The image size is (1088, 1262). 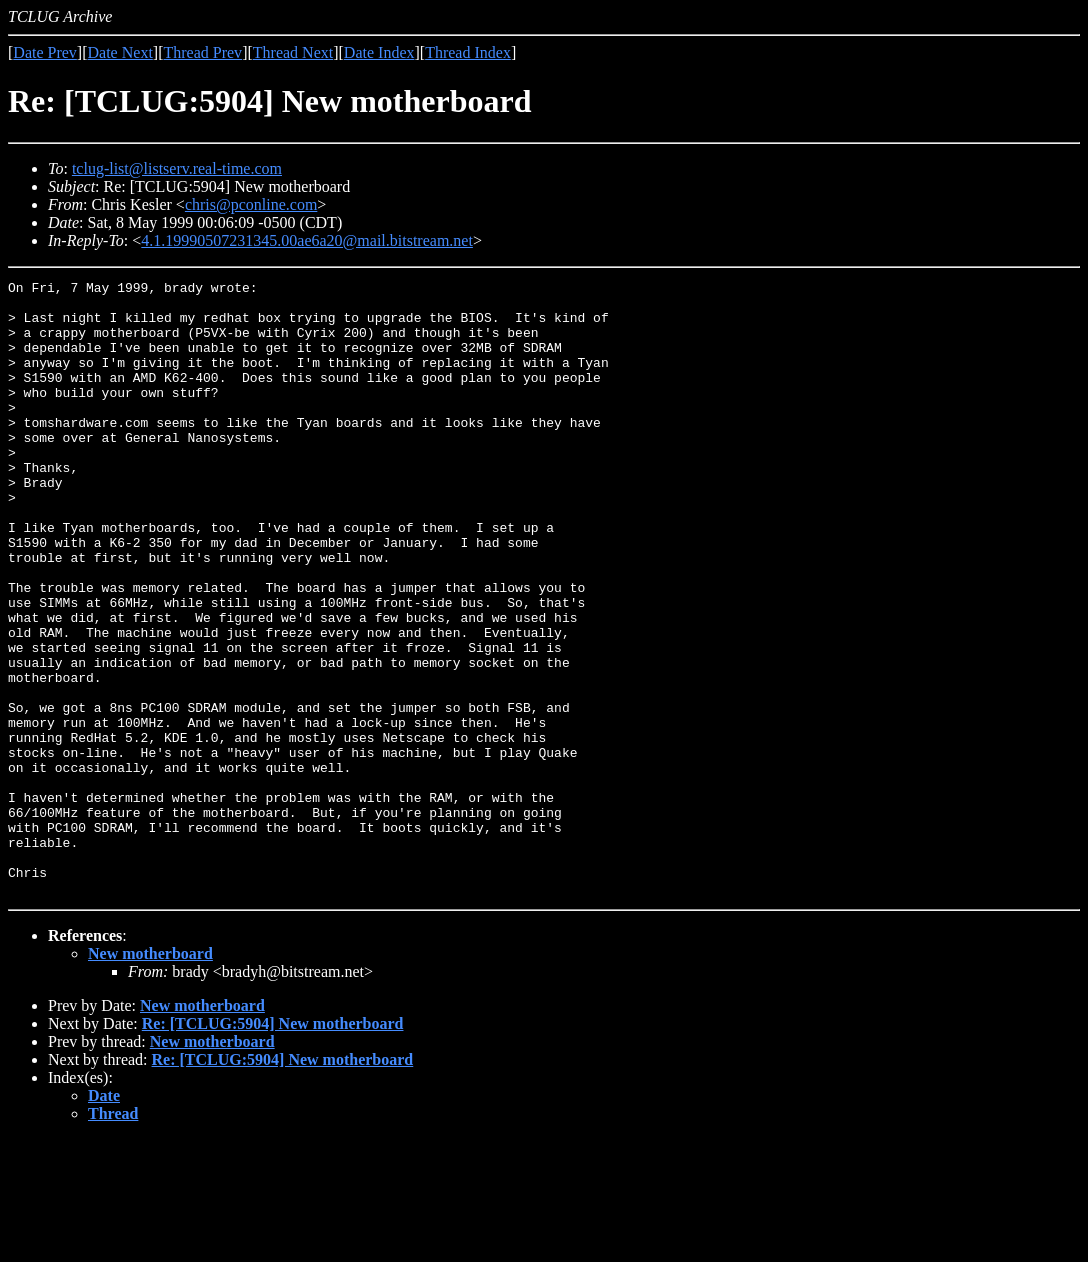 What do you see at coordinates (379, 52) in the screenshot?
I see `Date Index` at bounding box center [379, 52].